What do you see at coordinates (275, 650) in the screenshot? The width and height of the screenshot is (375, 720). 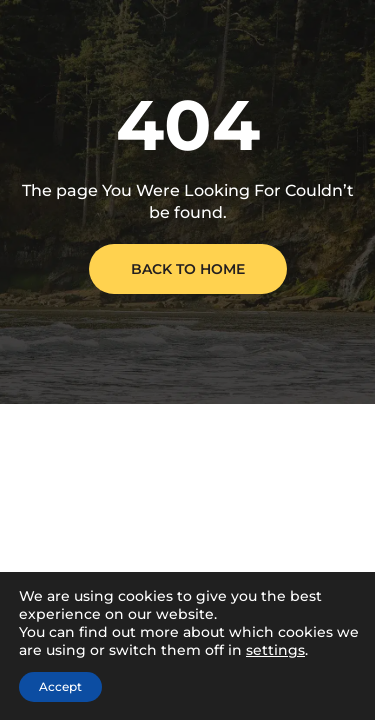 I see `settings` at bounding box center [275, 650].